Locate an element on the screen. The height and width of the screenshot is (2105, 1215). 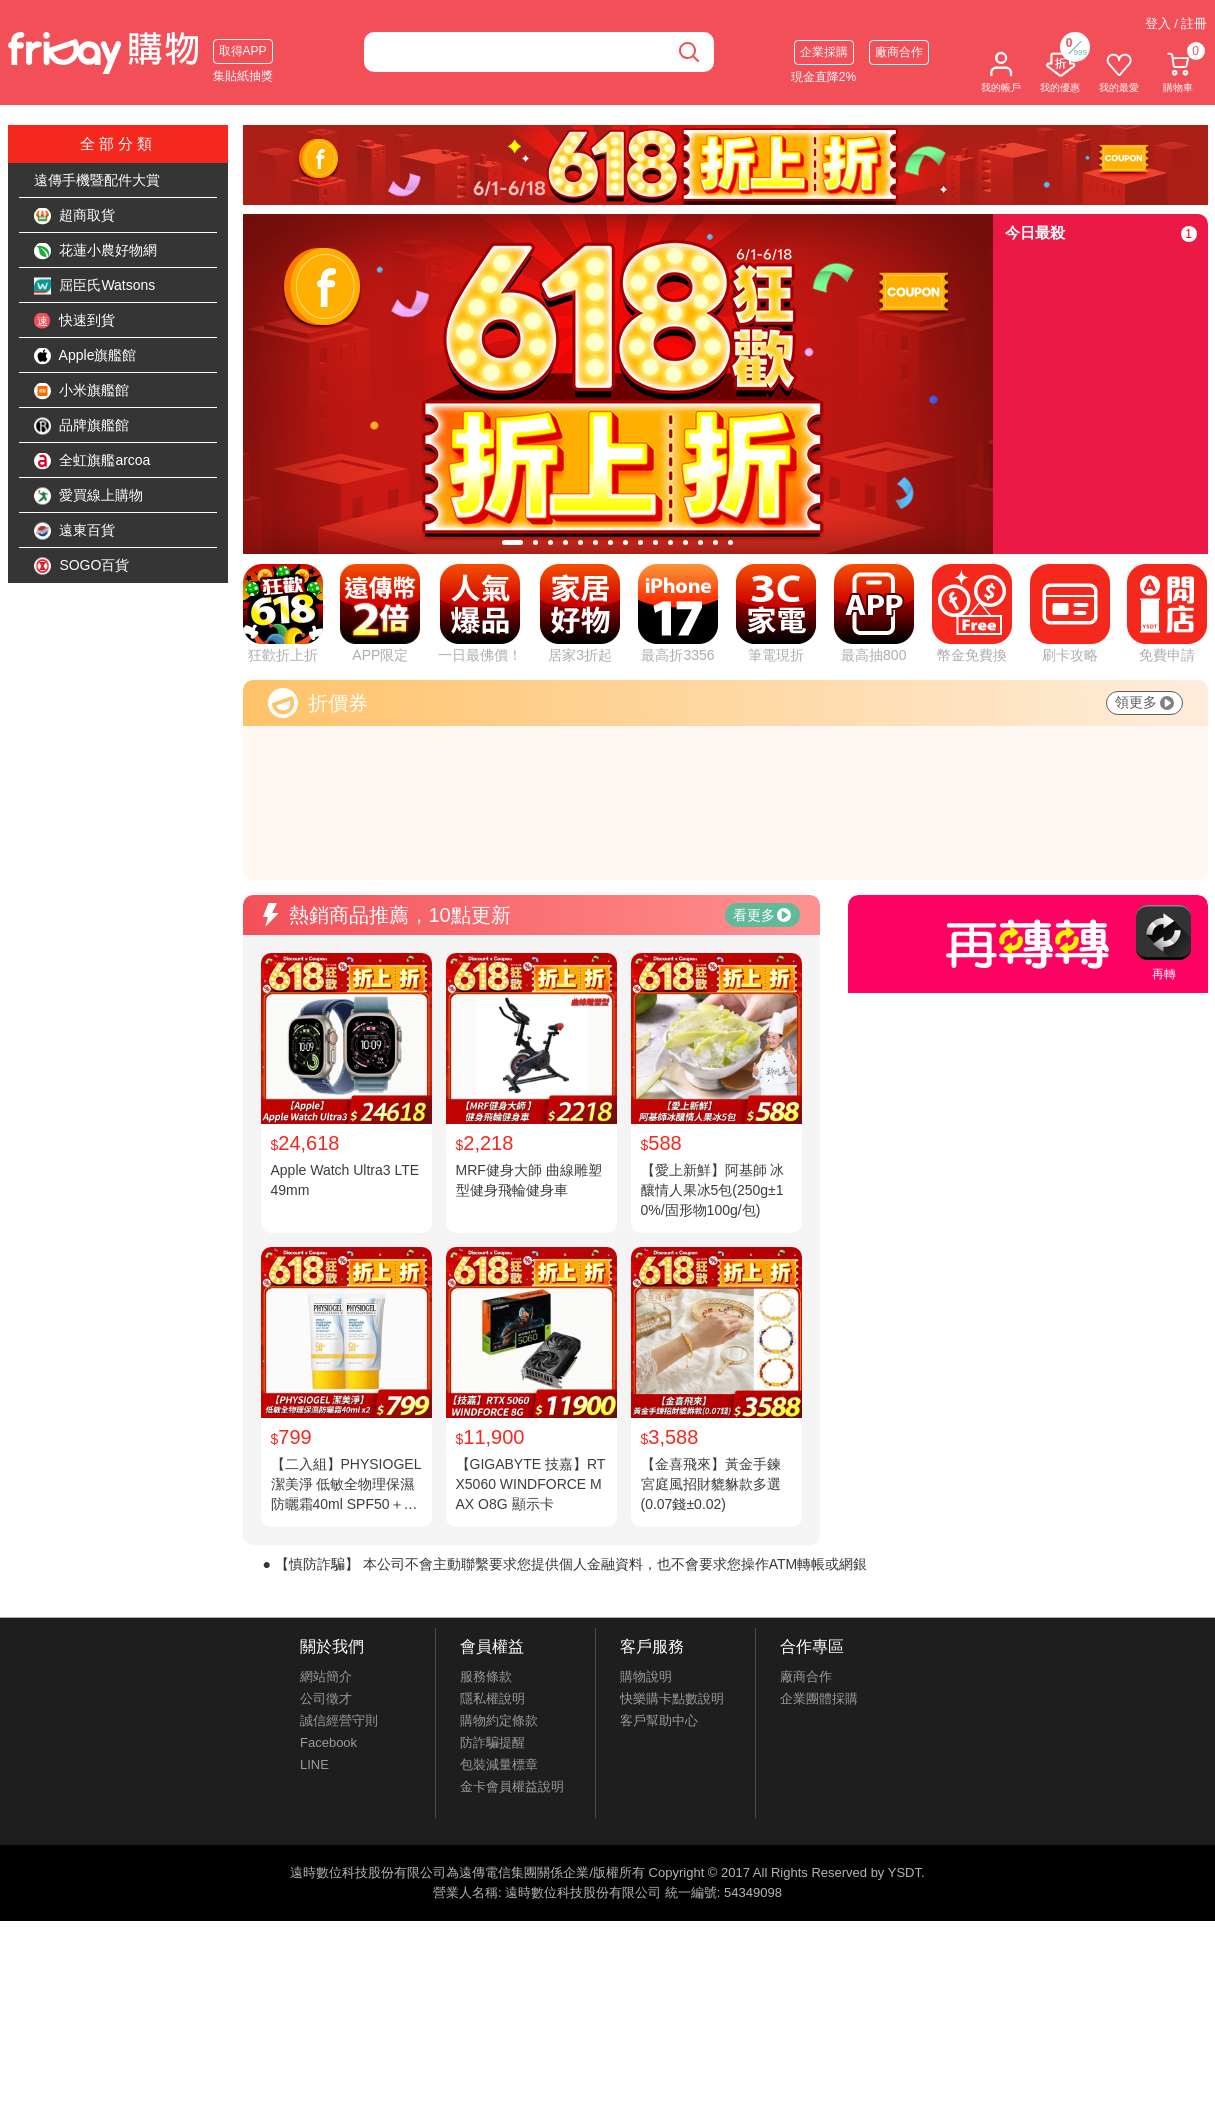
金卡會員權益說明 is located at coordinates (512, 1786).